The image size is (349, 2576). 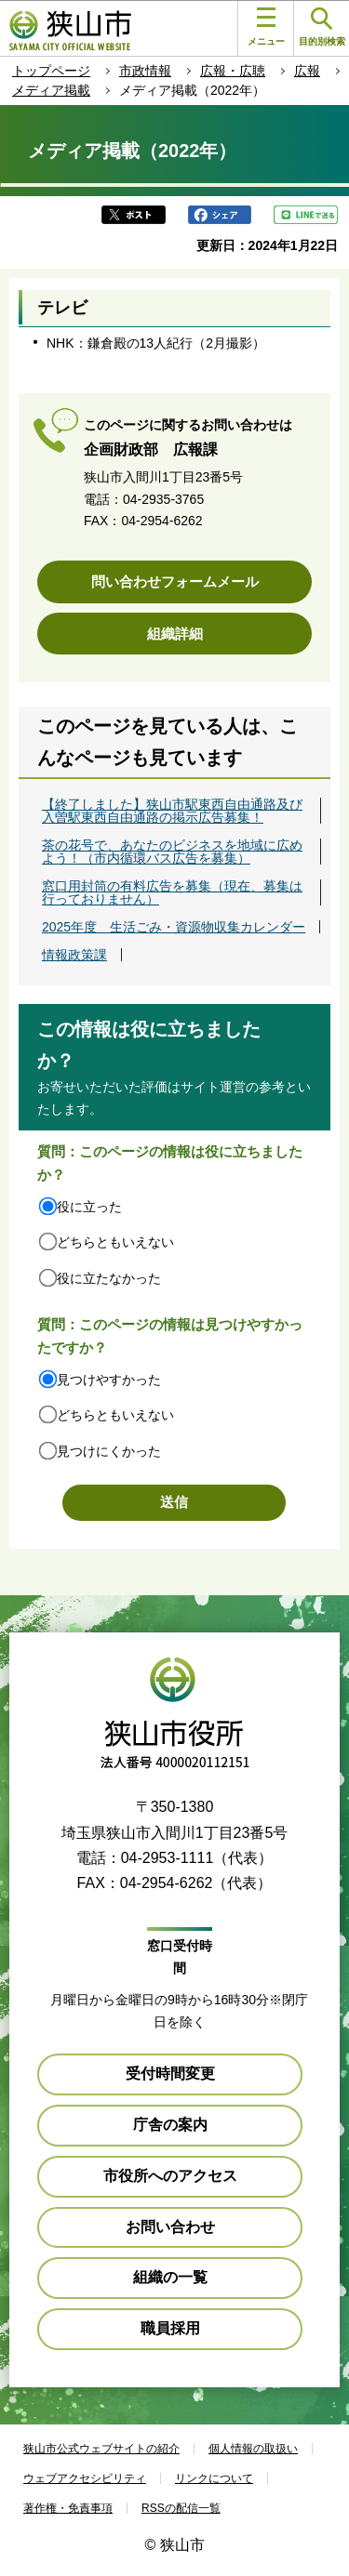 What do you see at coordinates (214, 2478) in the screenshot?
I see `リンクについて` at bounding box center [214, 2478].